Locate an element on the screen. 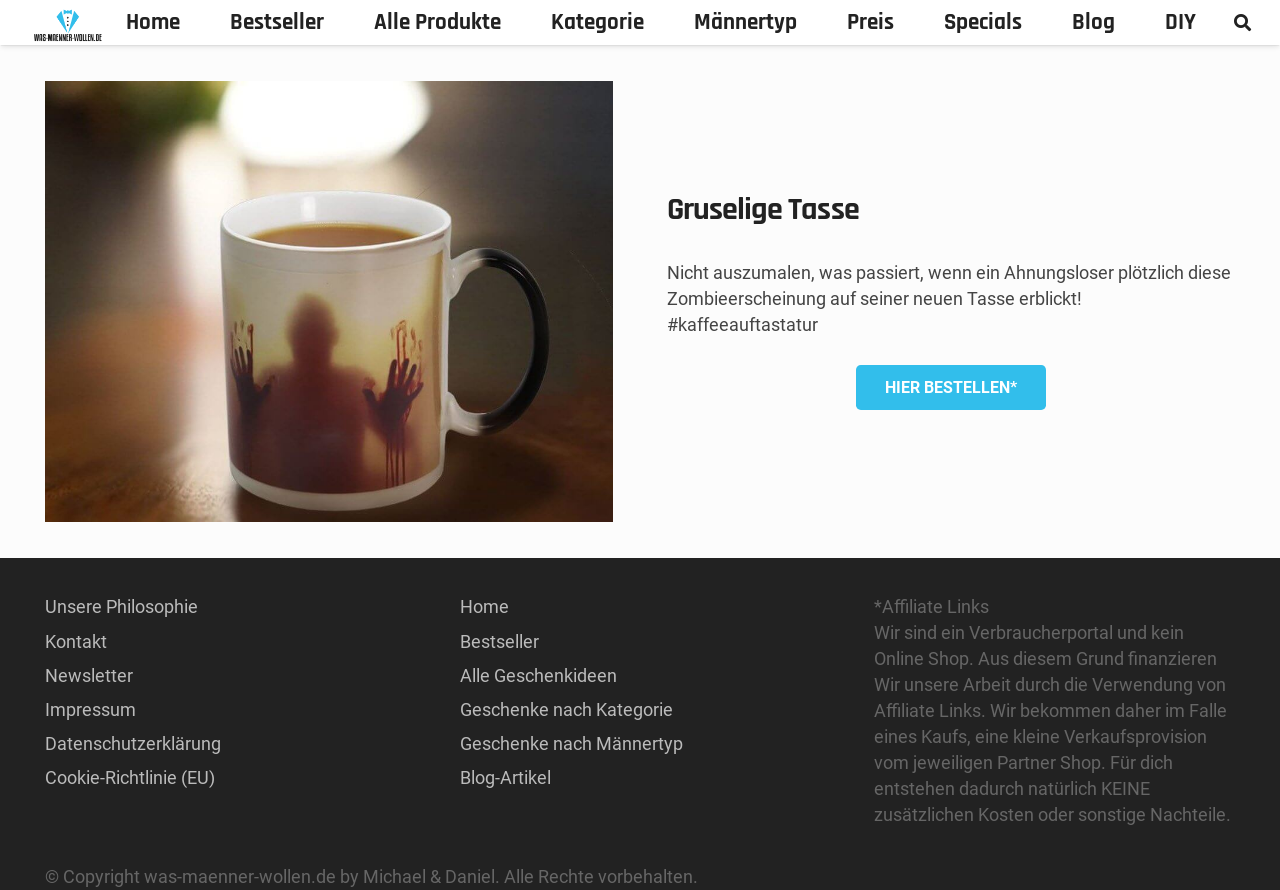  Impressum is located at coordinates (90, 709).